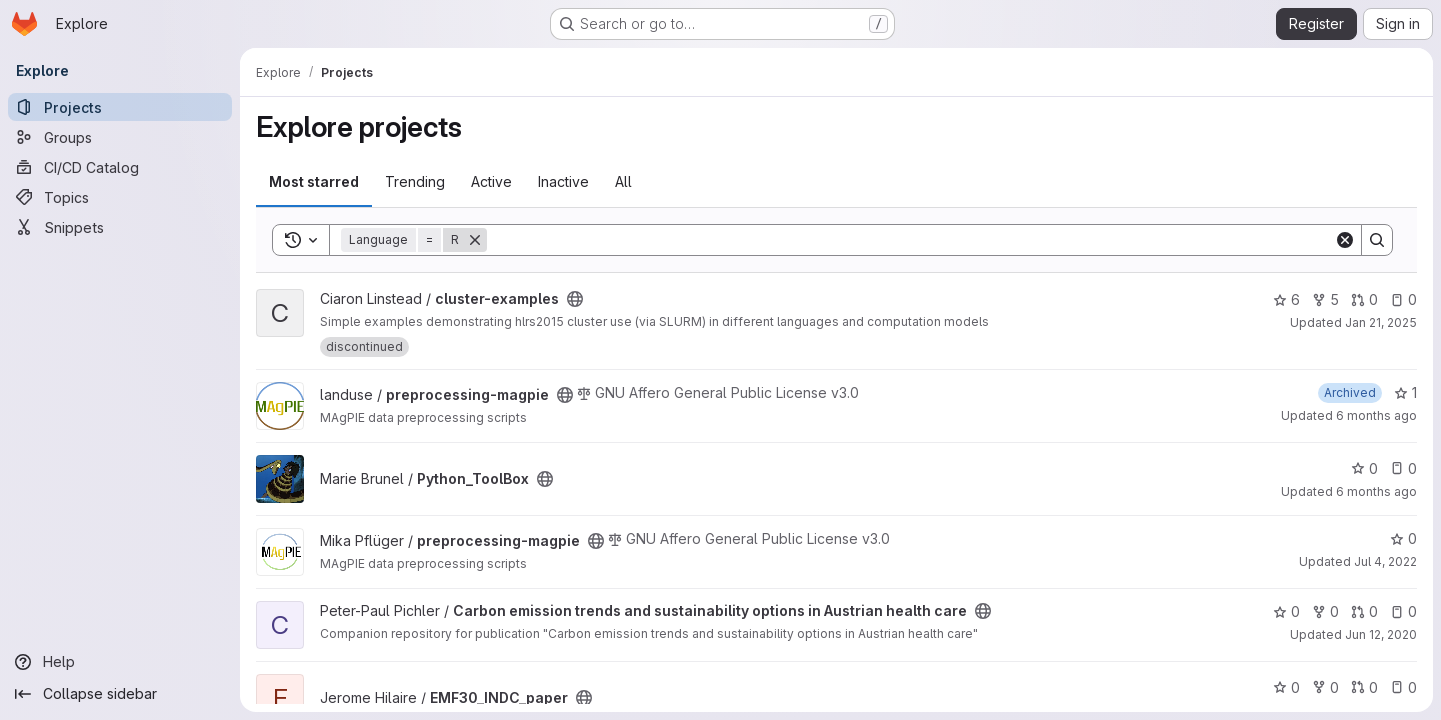 This screenshot has width=1441, height=720. Describe the element at coordinates (575, 299) in the screenshot. I see `[Public - The project can be accessed without any authentication.]` at that location.